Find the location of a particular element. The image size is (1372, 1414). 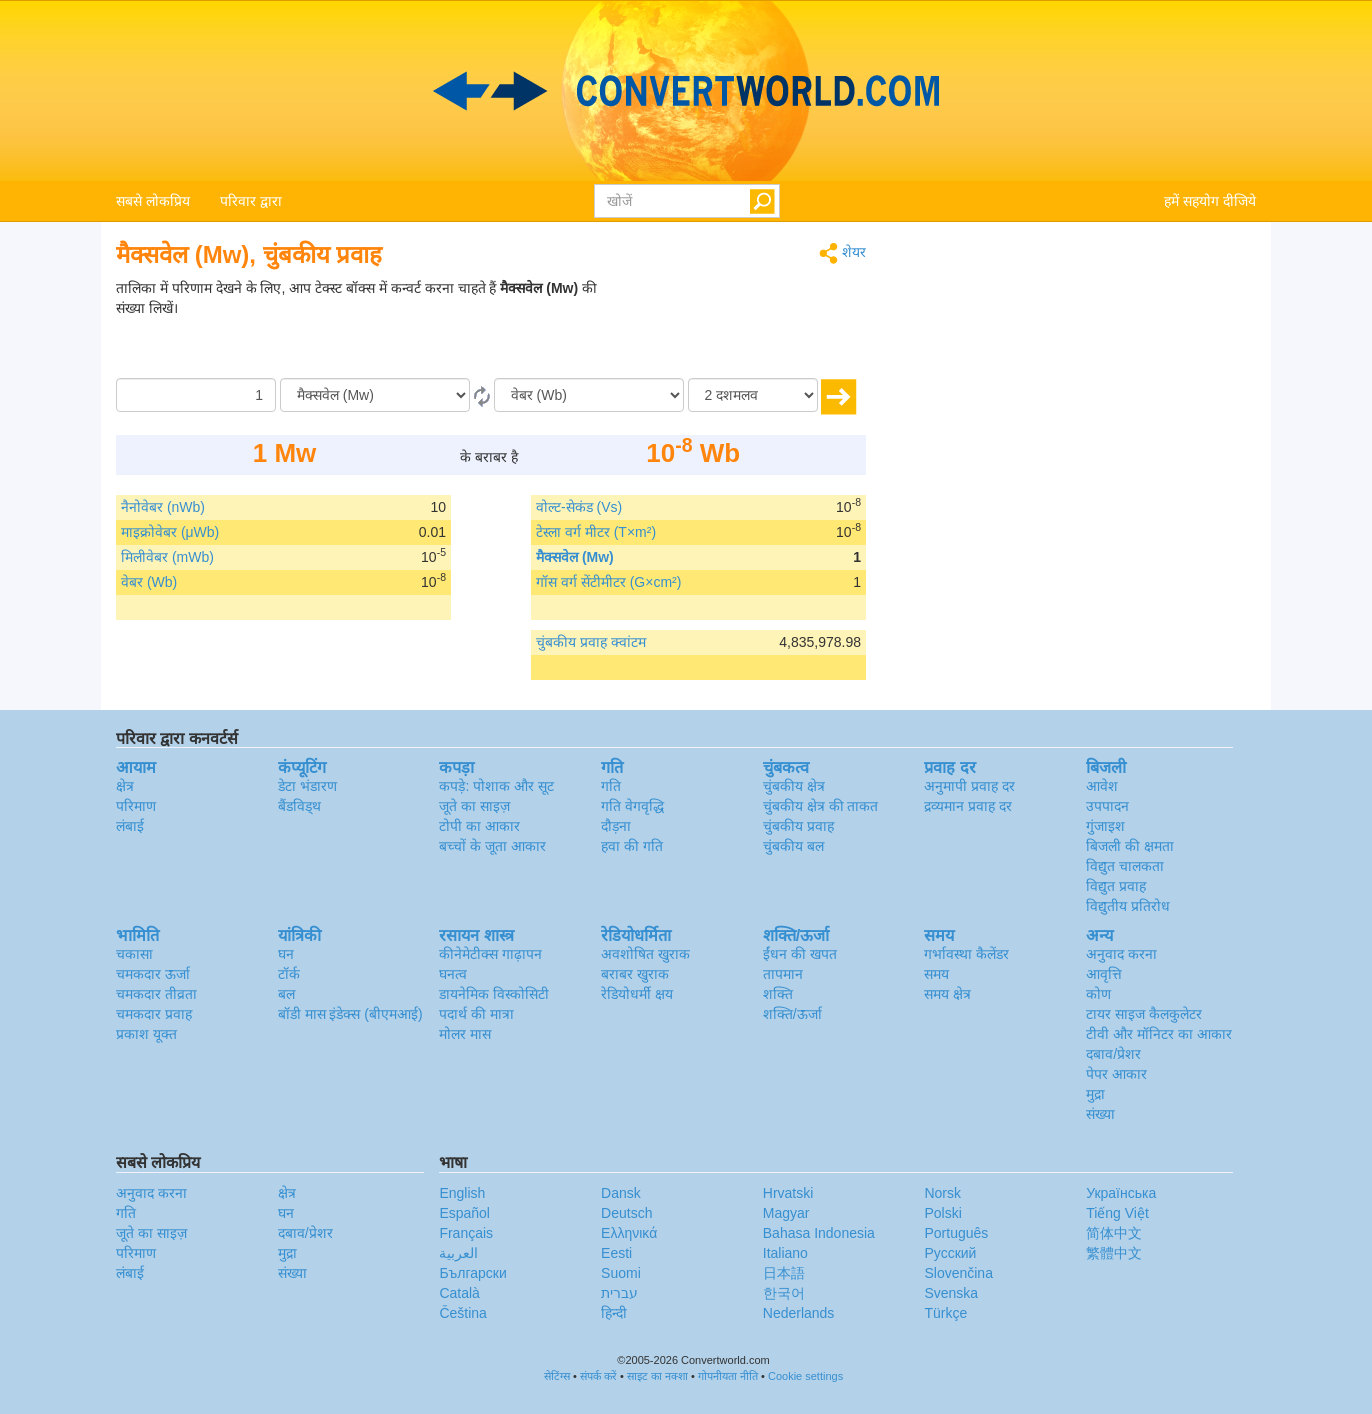

दौड़ना is located at coordinates (616, 826).